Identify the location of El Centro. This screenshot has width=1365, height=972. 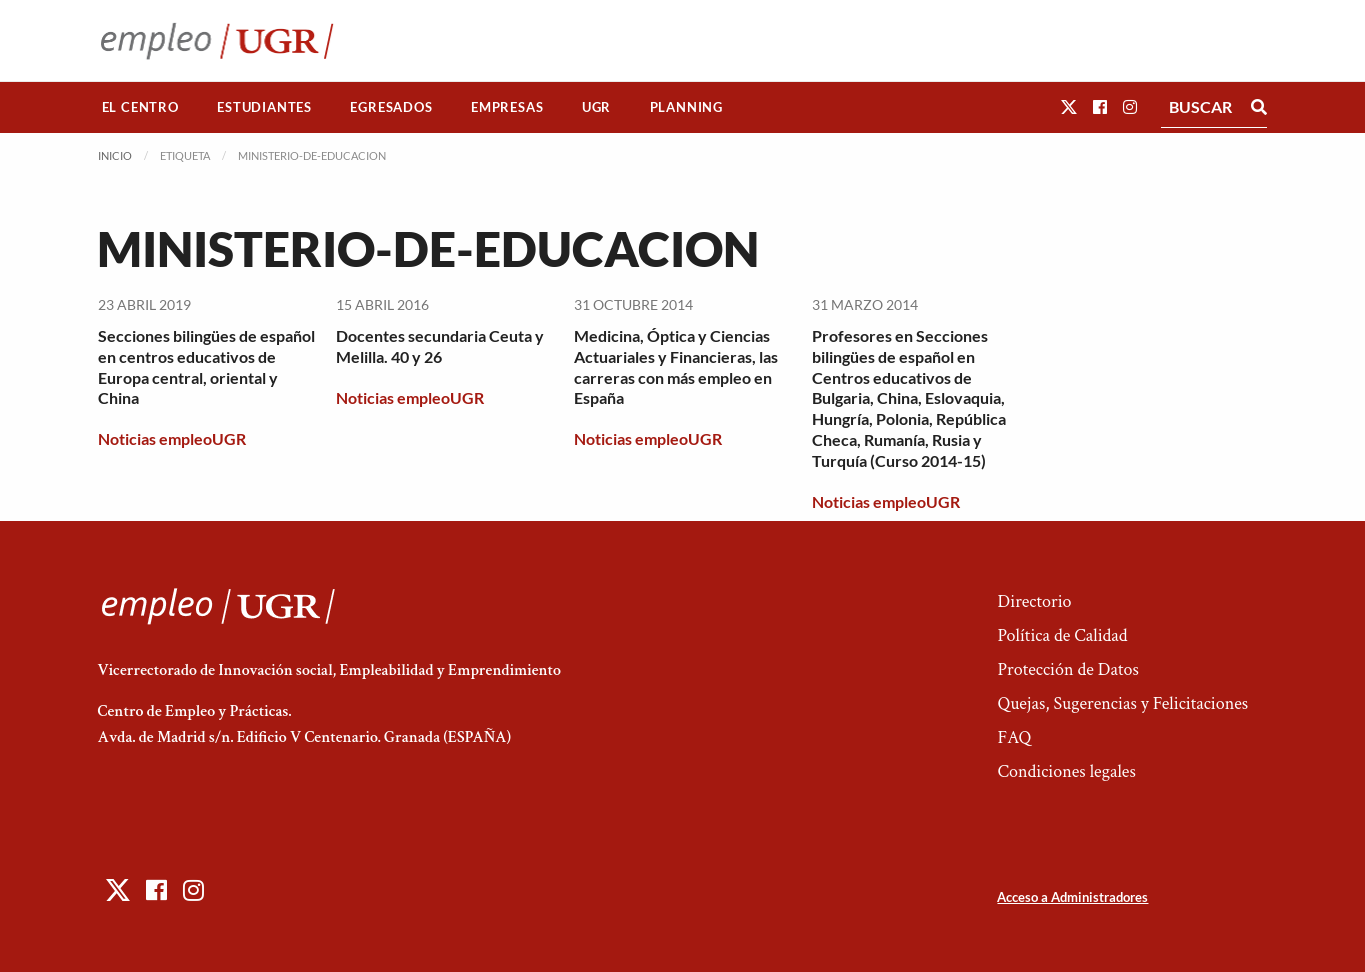
(140, 107).